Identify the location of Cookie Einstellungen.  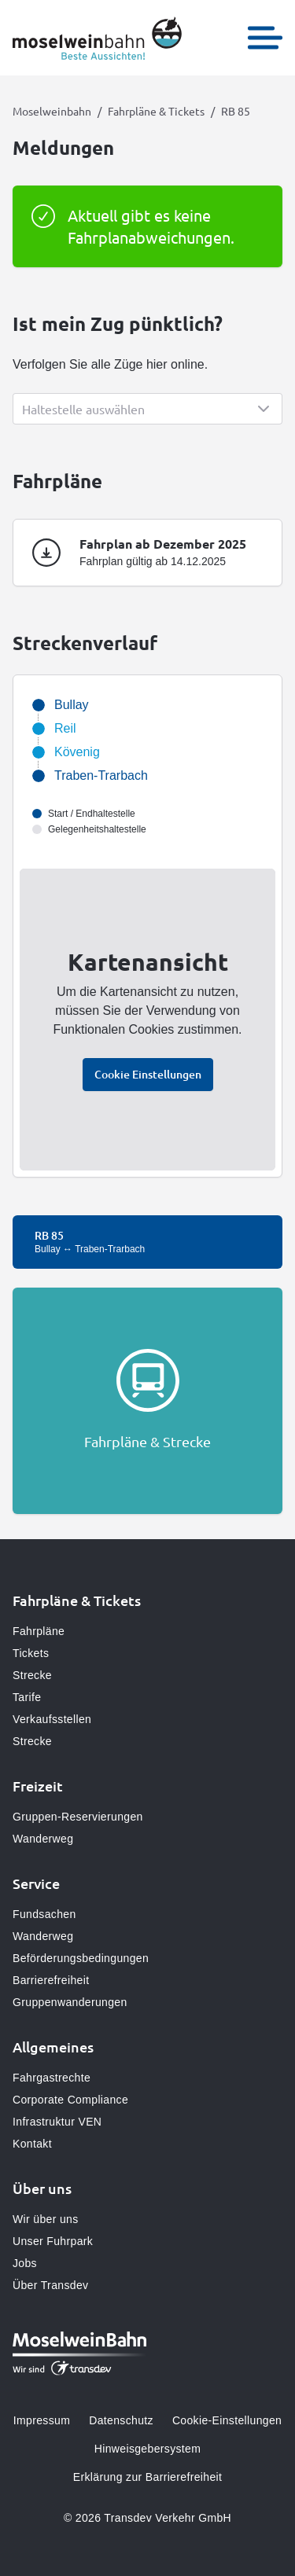
(147, 1074).